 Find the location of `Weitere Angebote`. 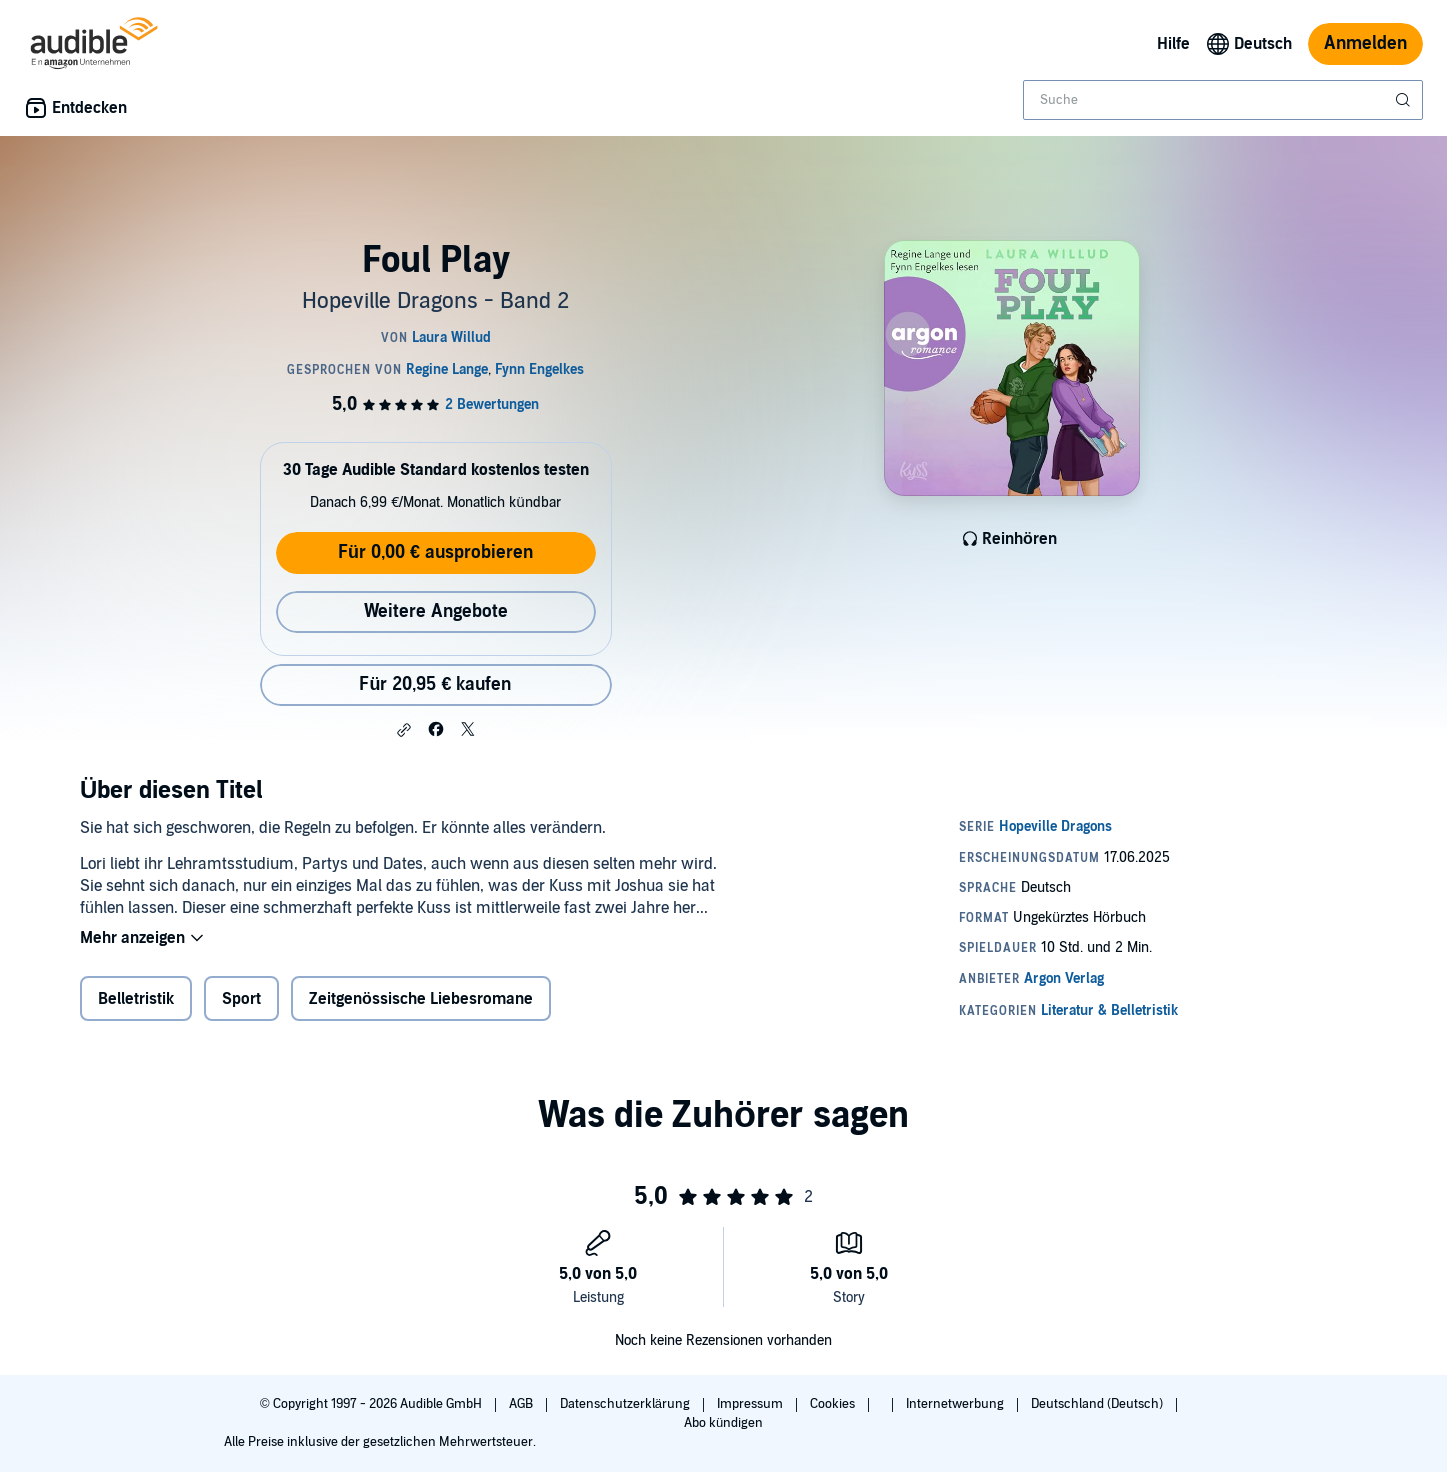

Weitere Angebote is located at coordinates (436, 611).